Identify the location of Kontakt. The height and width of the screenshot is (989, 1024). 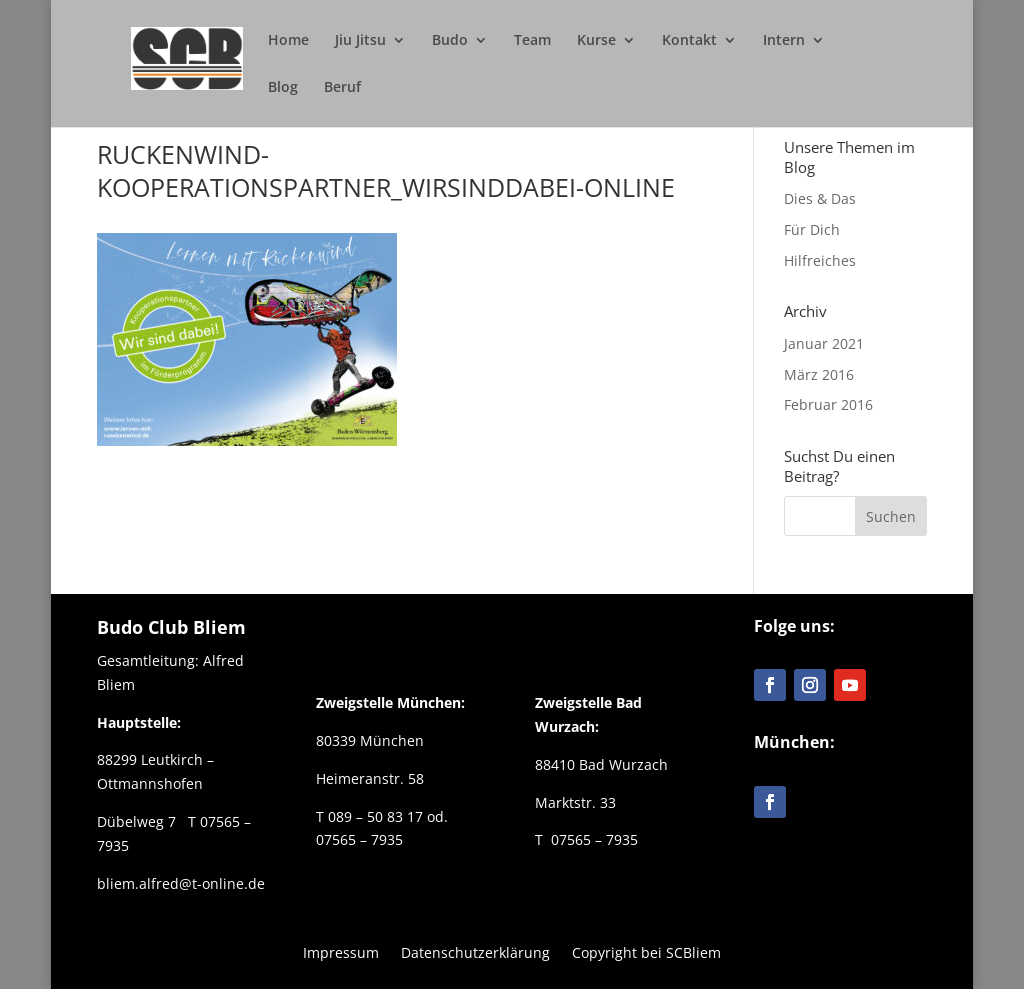
(689, 41).